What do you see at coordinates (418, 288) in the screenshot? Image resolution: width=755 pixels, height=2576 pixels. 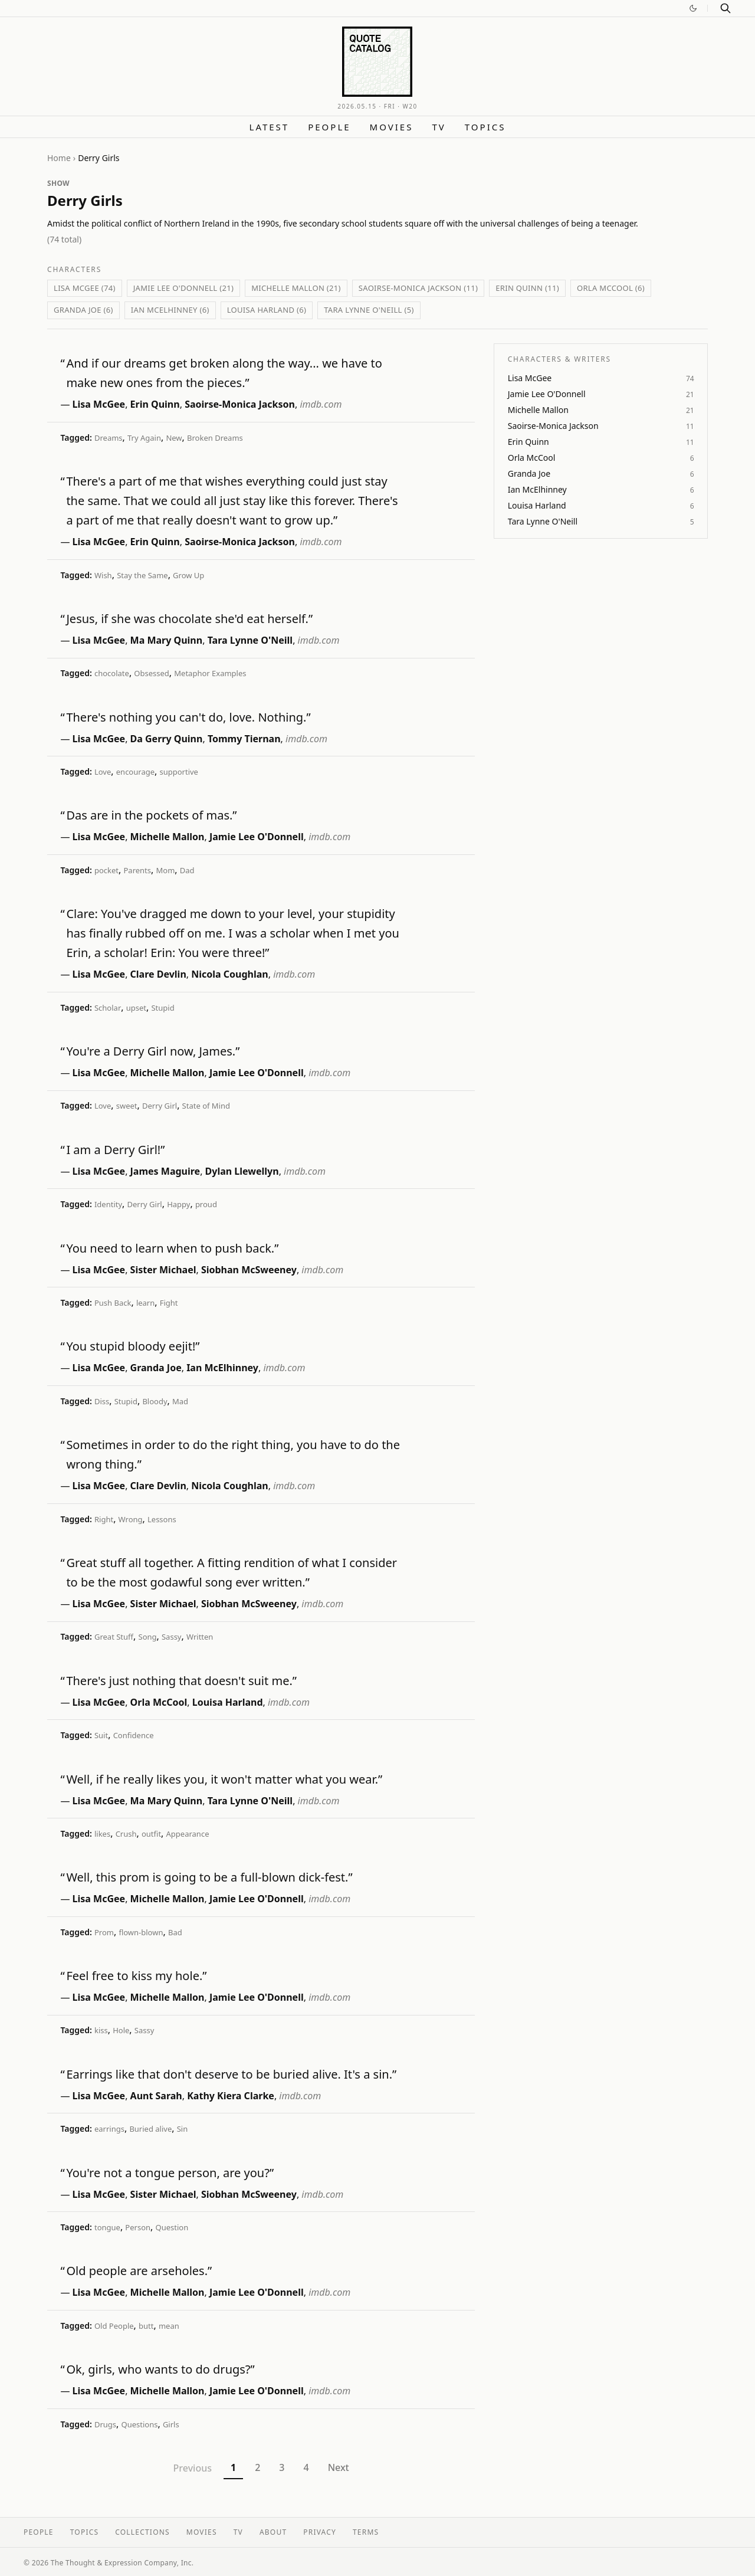 I see `Saoirse-Monica Jackson (11)` at bounding box center [418, 288].